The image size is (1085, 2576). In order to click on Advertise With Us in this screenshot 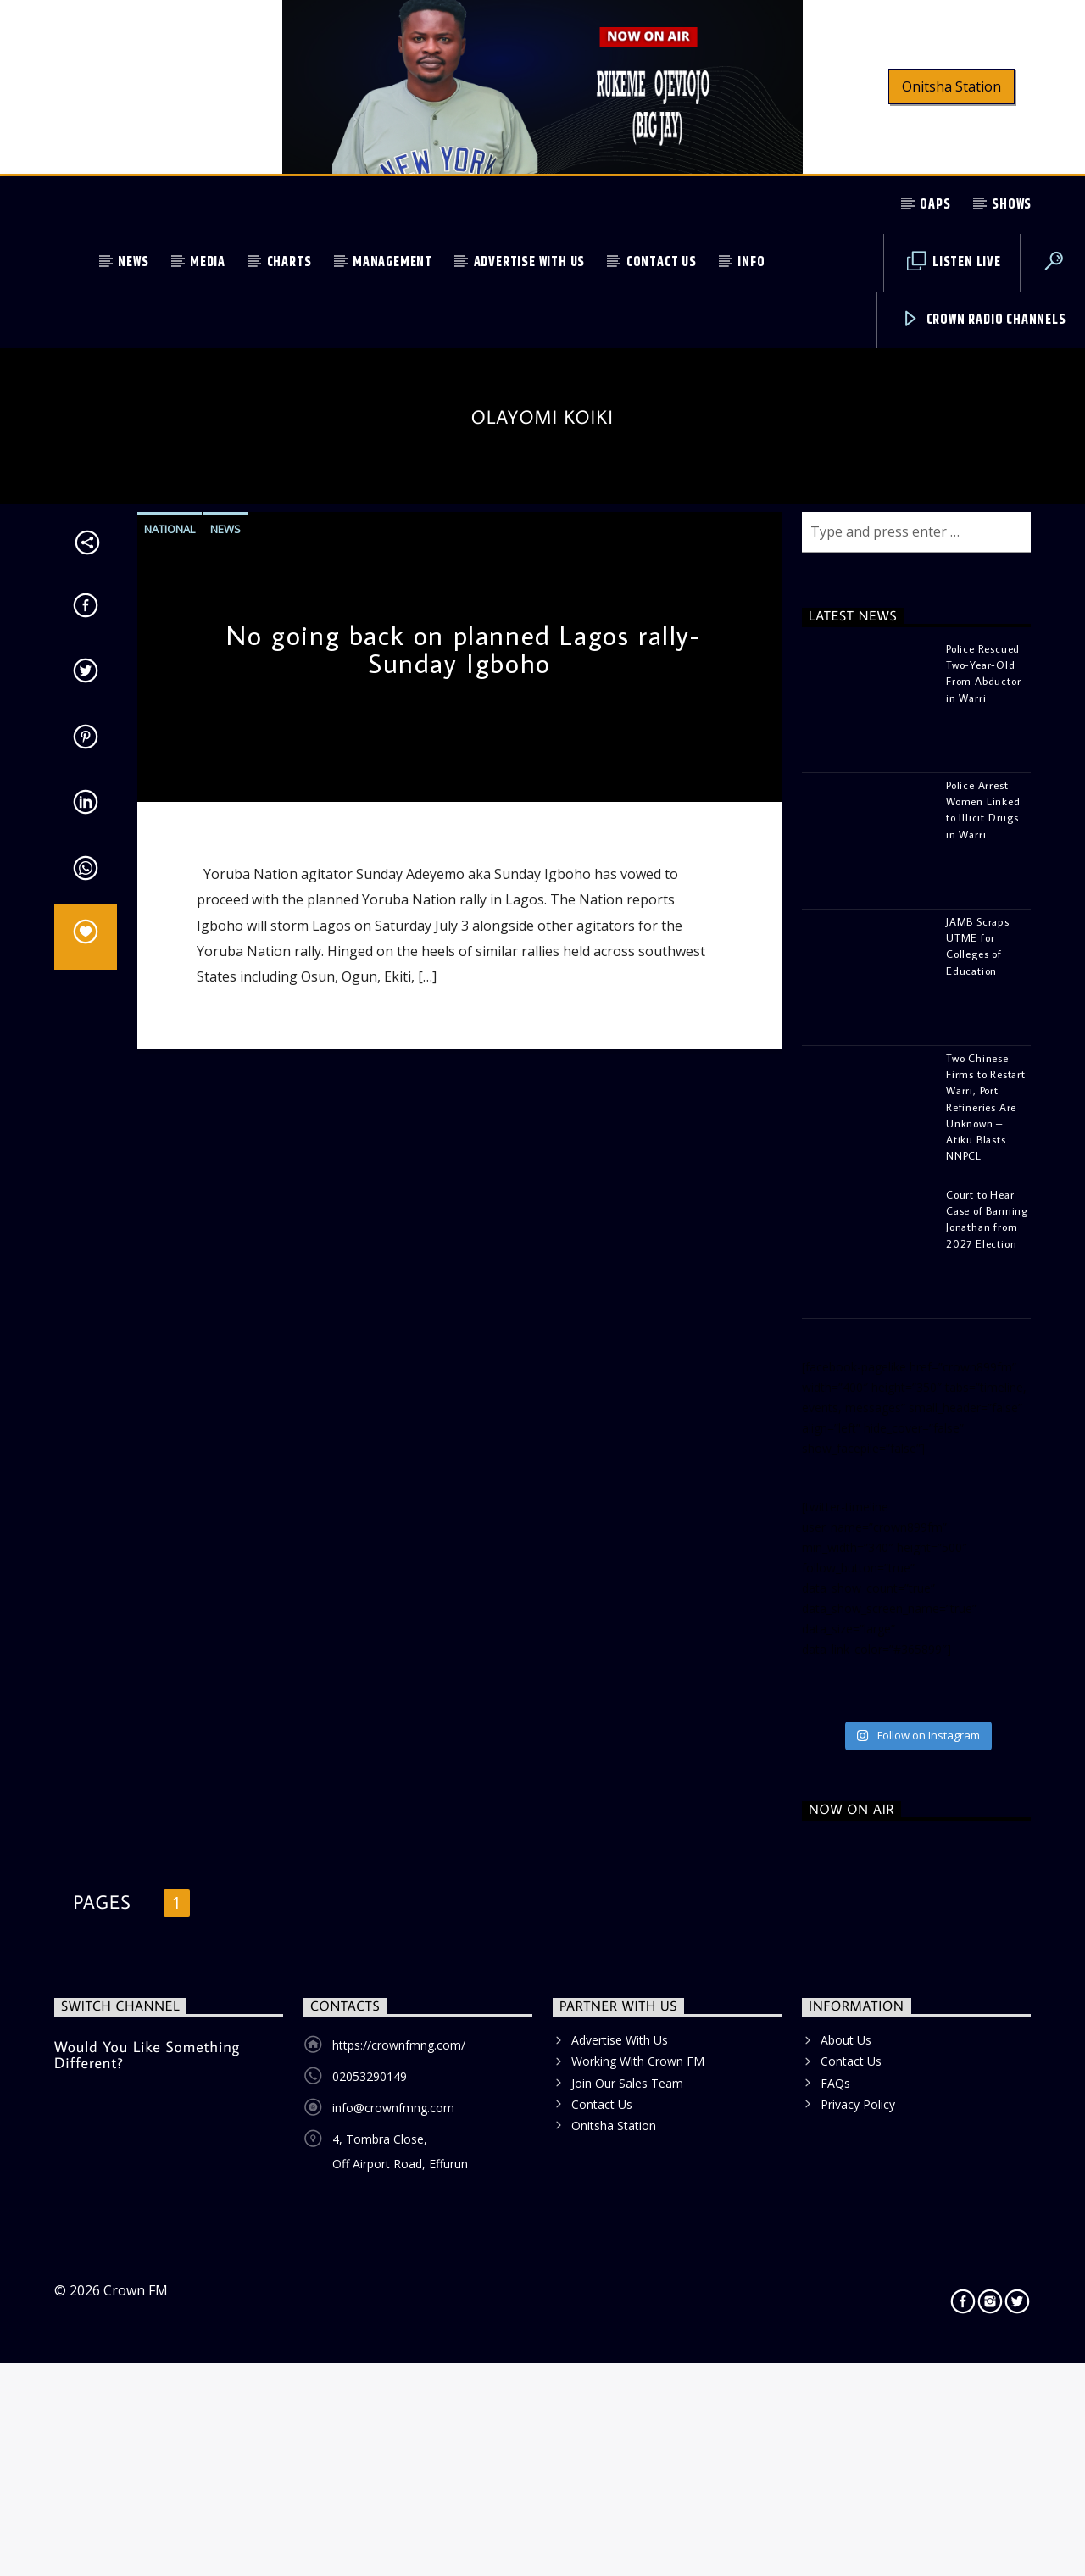, I will do `click(530, 262)`.